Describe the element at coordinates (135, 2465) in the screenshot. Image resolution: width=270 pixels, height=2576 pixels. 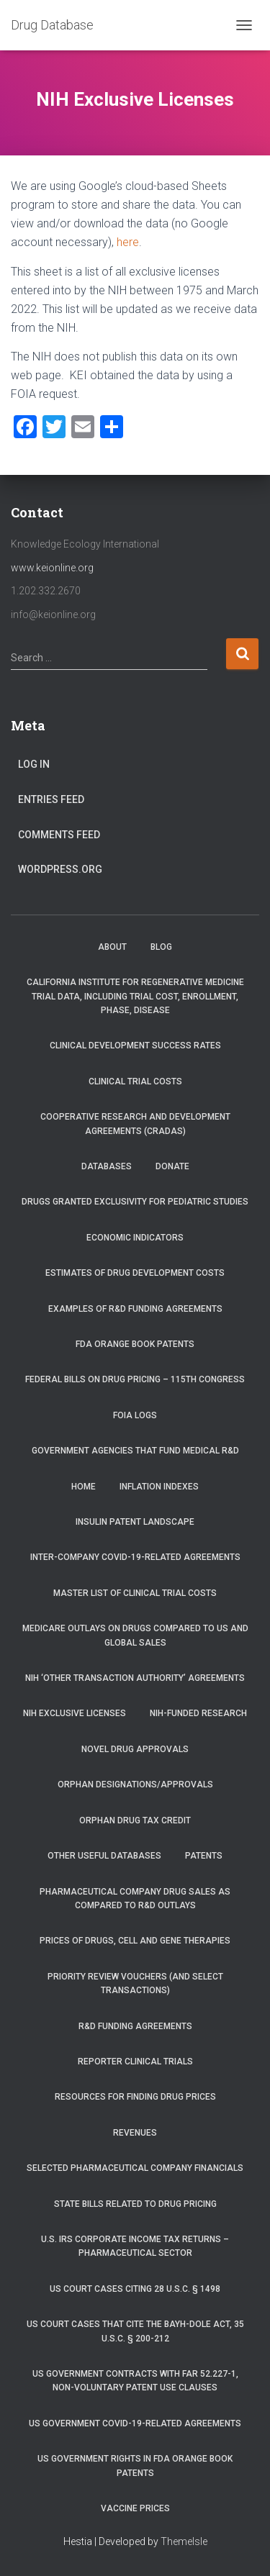
I see `US Government Rights in FDA Orange Book Patents` at that location.